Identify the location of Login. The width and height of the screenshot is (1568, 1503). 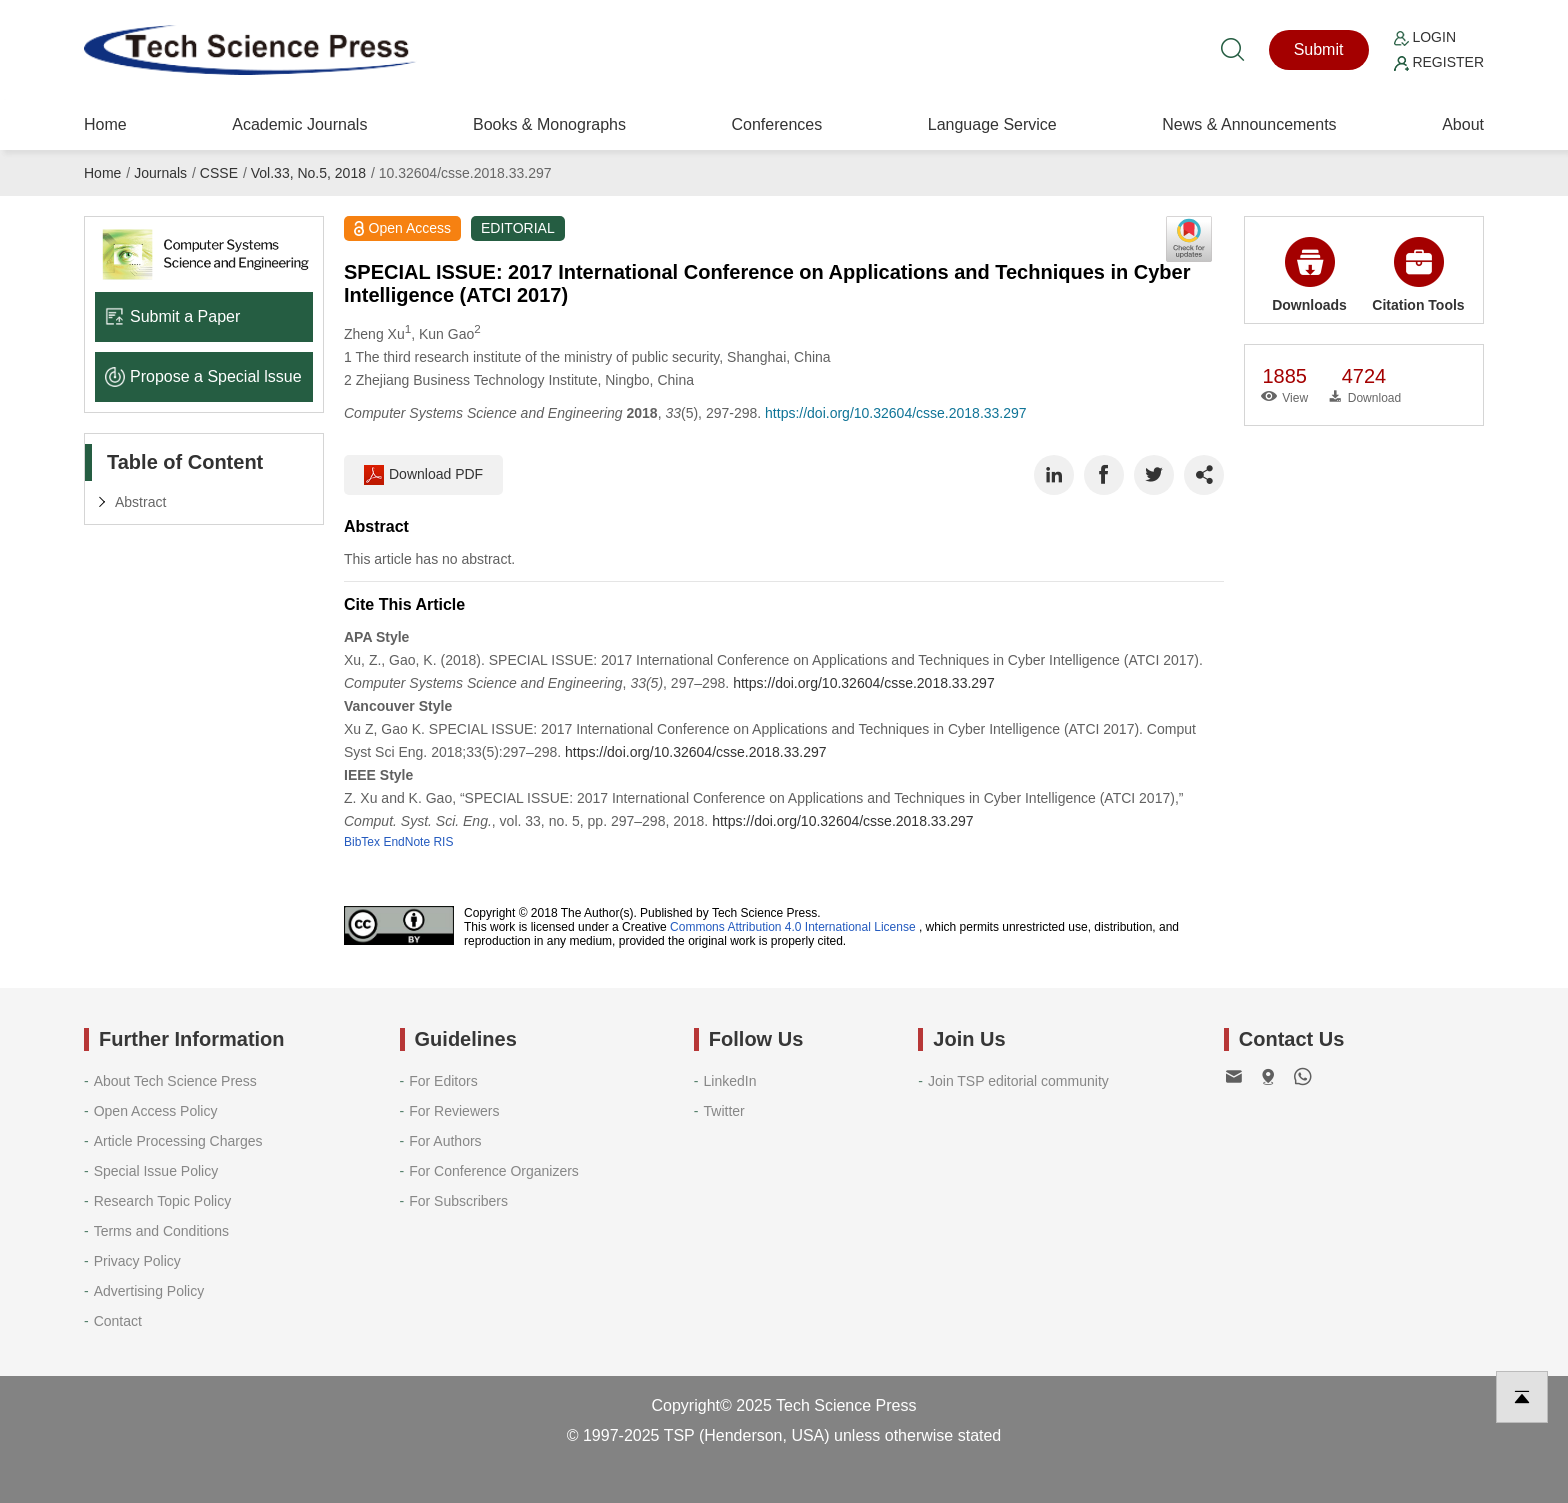
(1425, 37).